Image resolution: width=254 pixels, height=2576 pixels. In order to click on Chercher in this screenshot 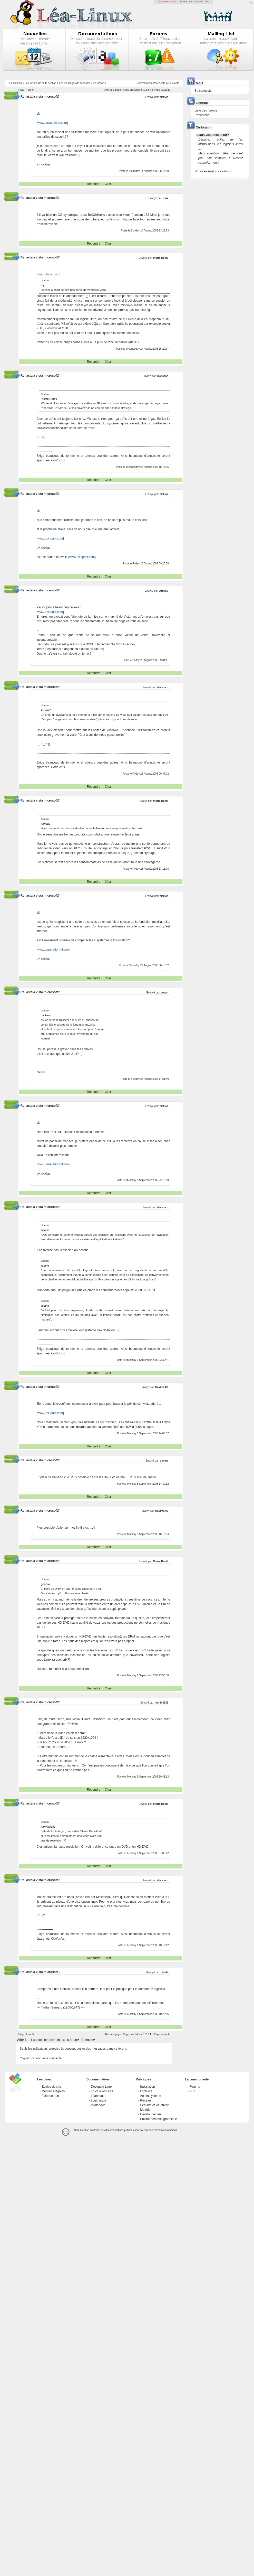, I will do `click(87, 2040)`.